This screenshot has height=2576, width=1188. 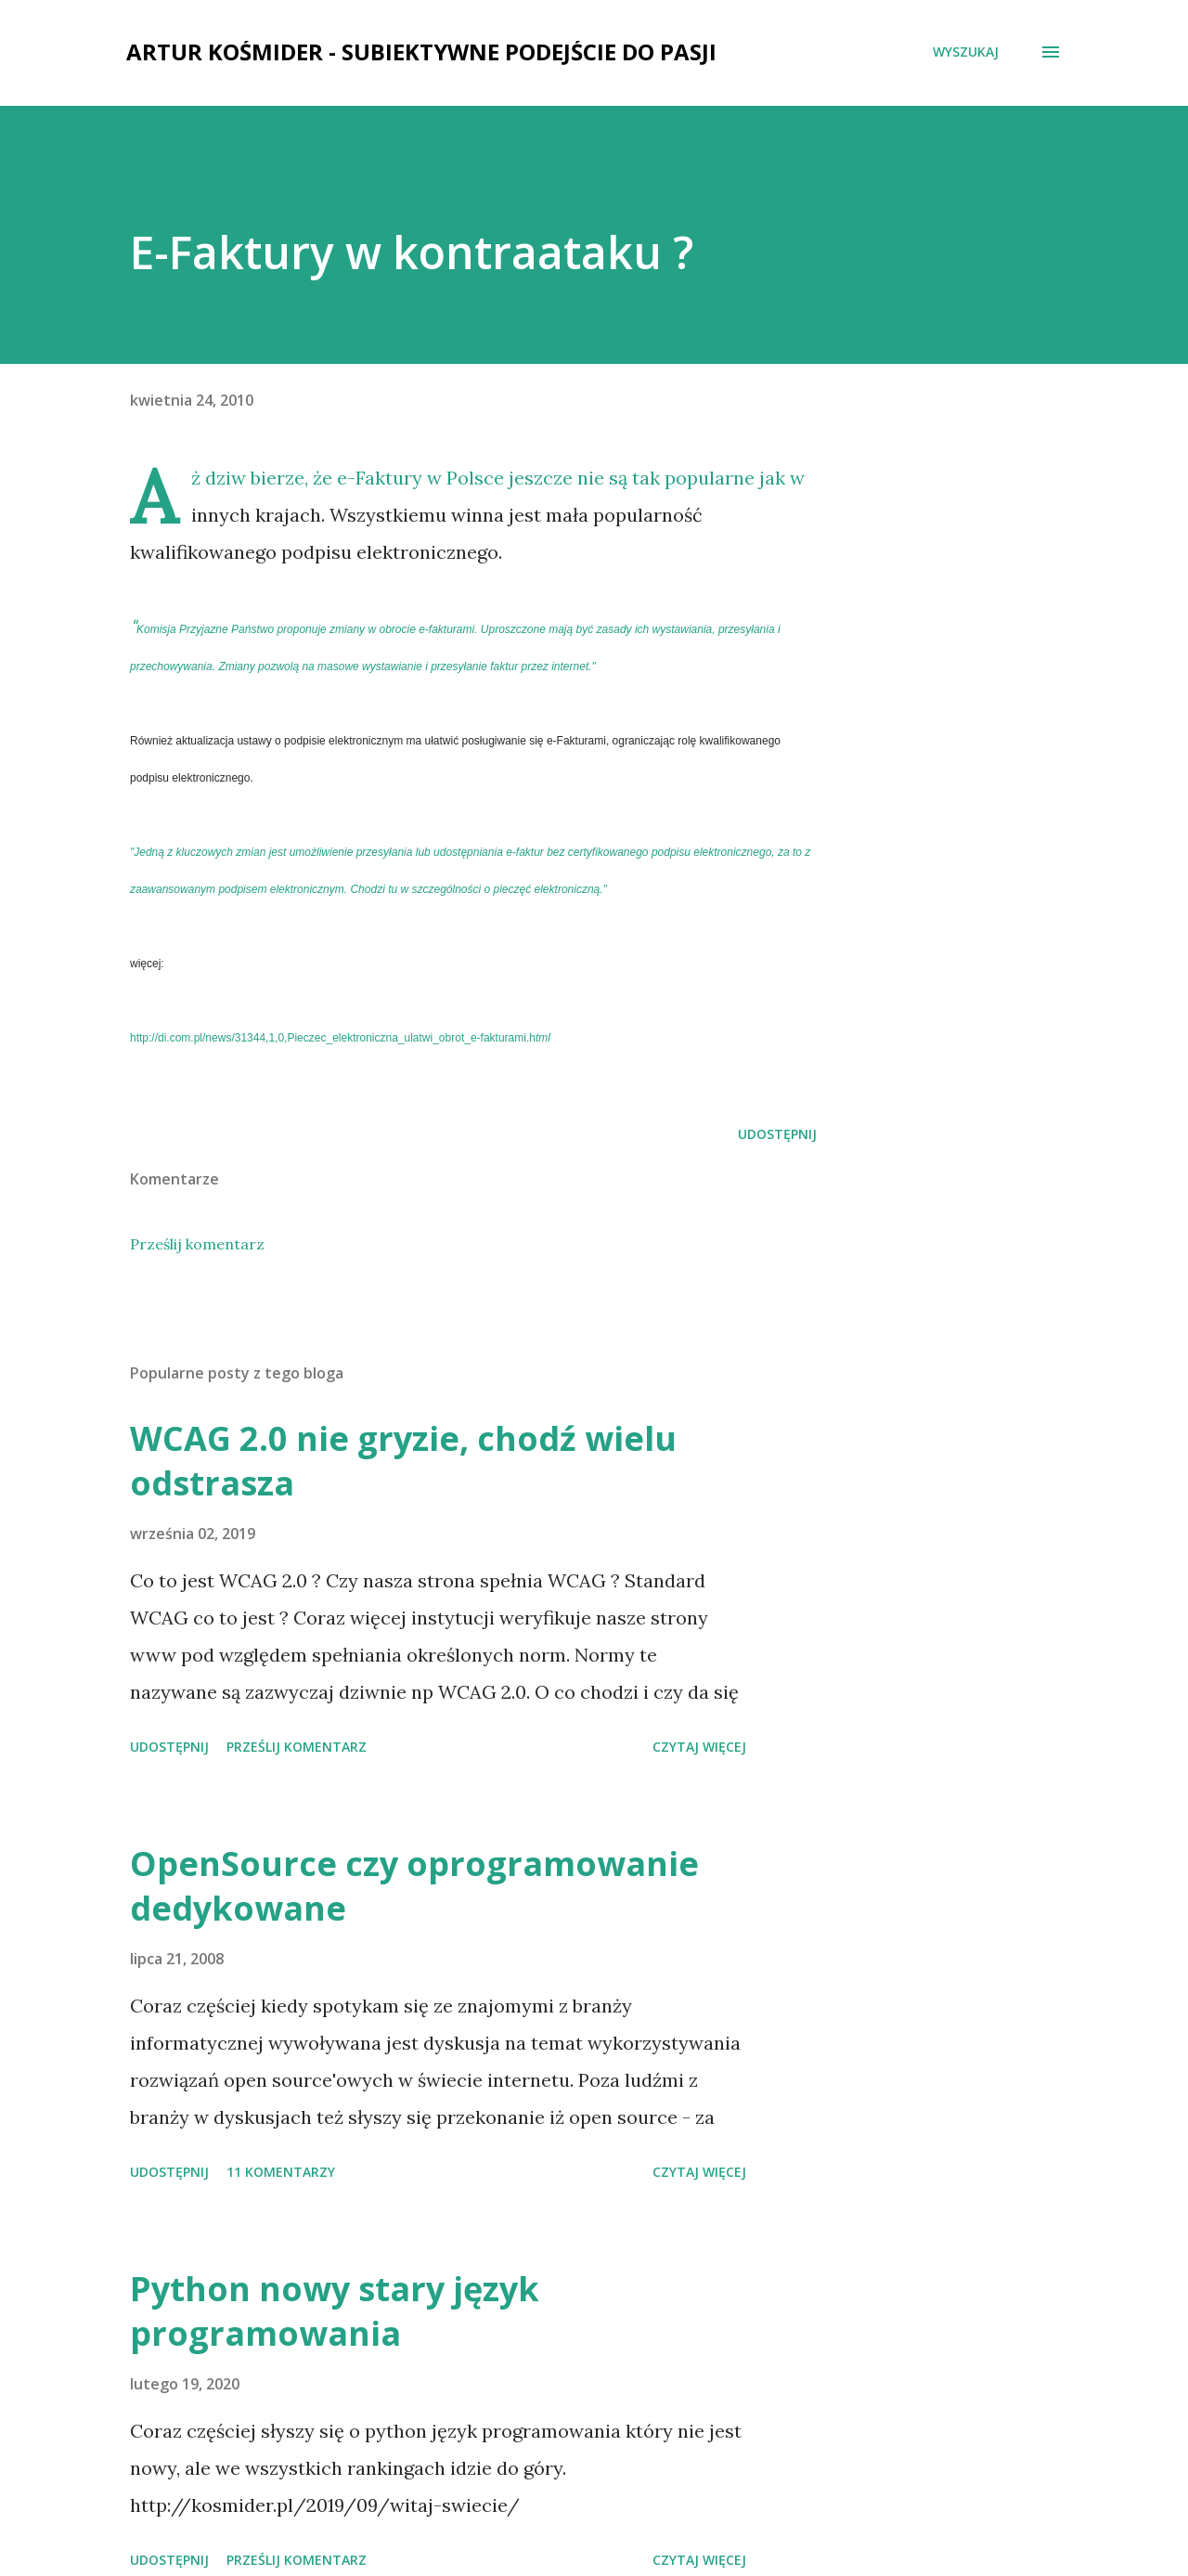 What do you see at coordinates (699, 1746) in the screenshot?
I see `Czytaj więcej` at bounding box center [699, 1746].